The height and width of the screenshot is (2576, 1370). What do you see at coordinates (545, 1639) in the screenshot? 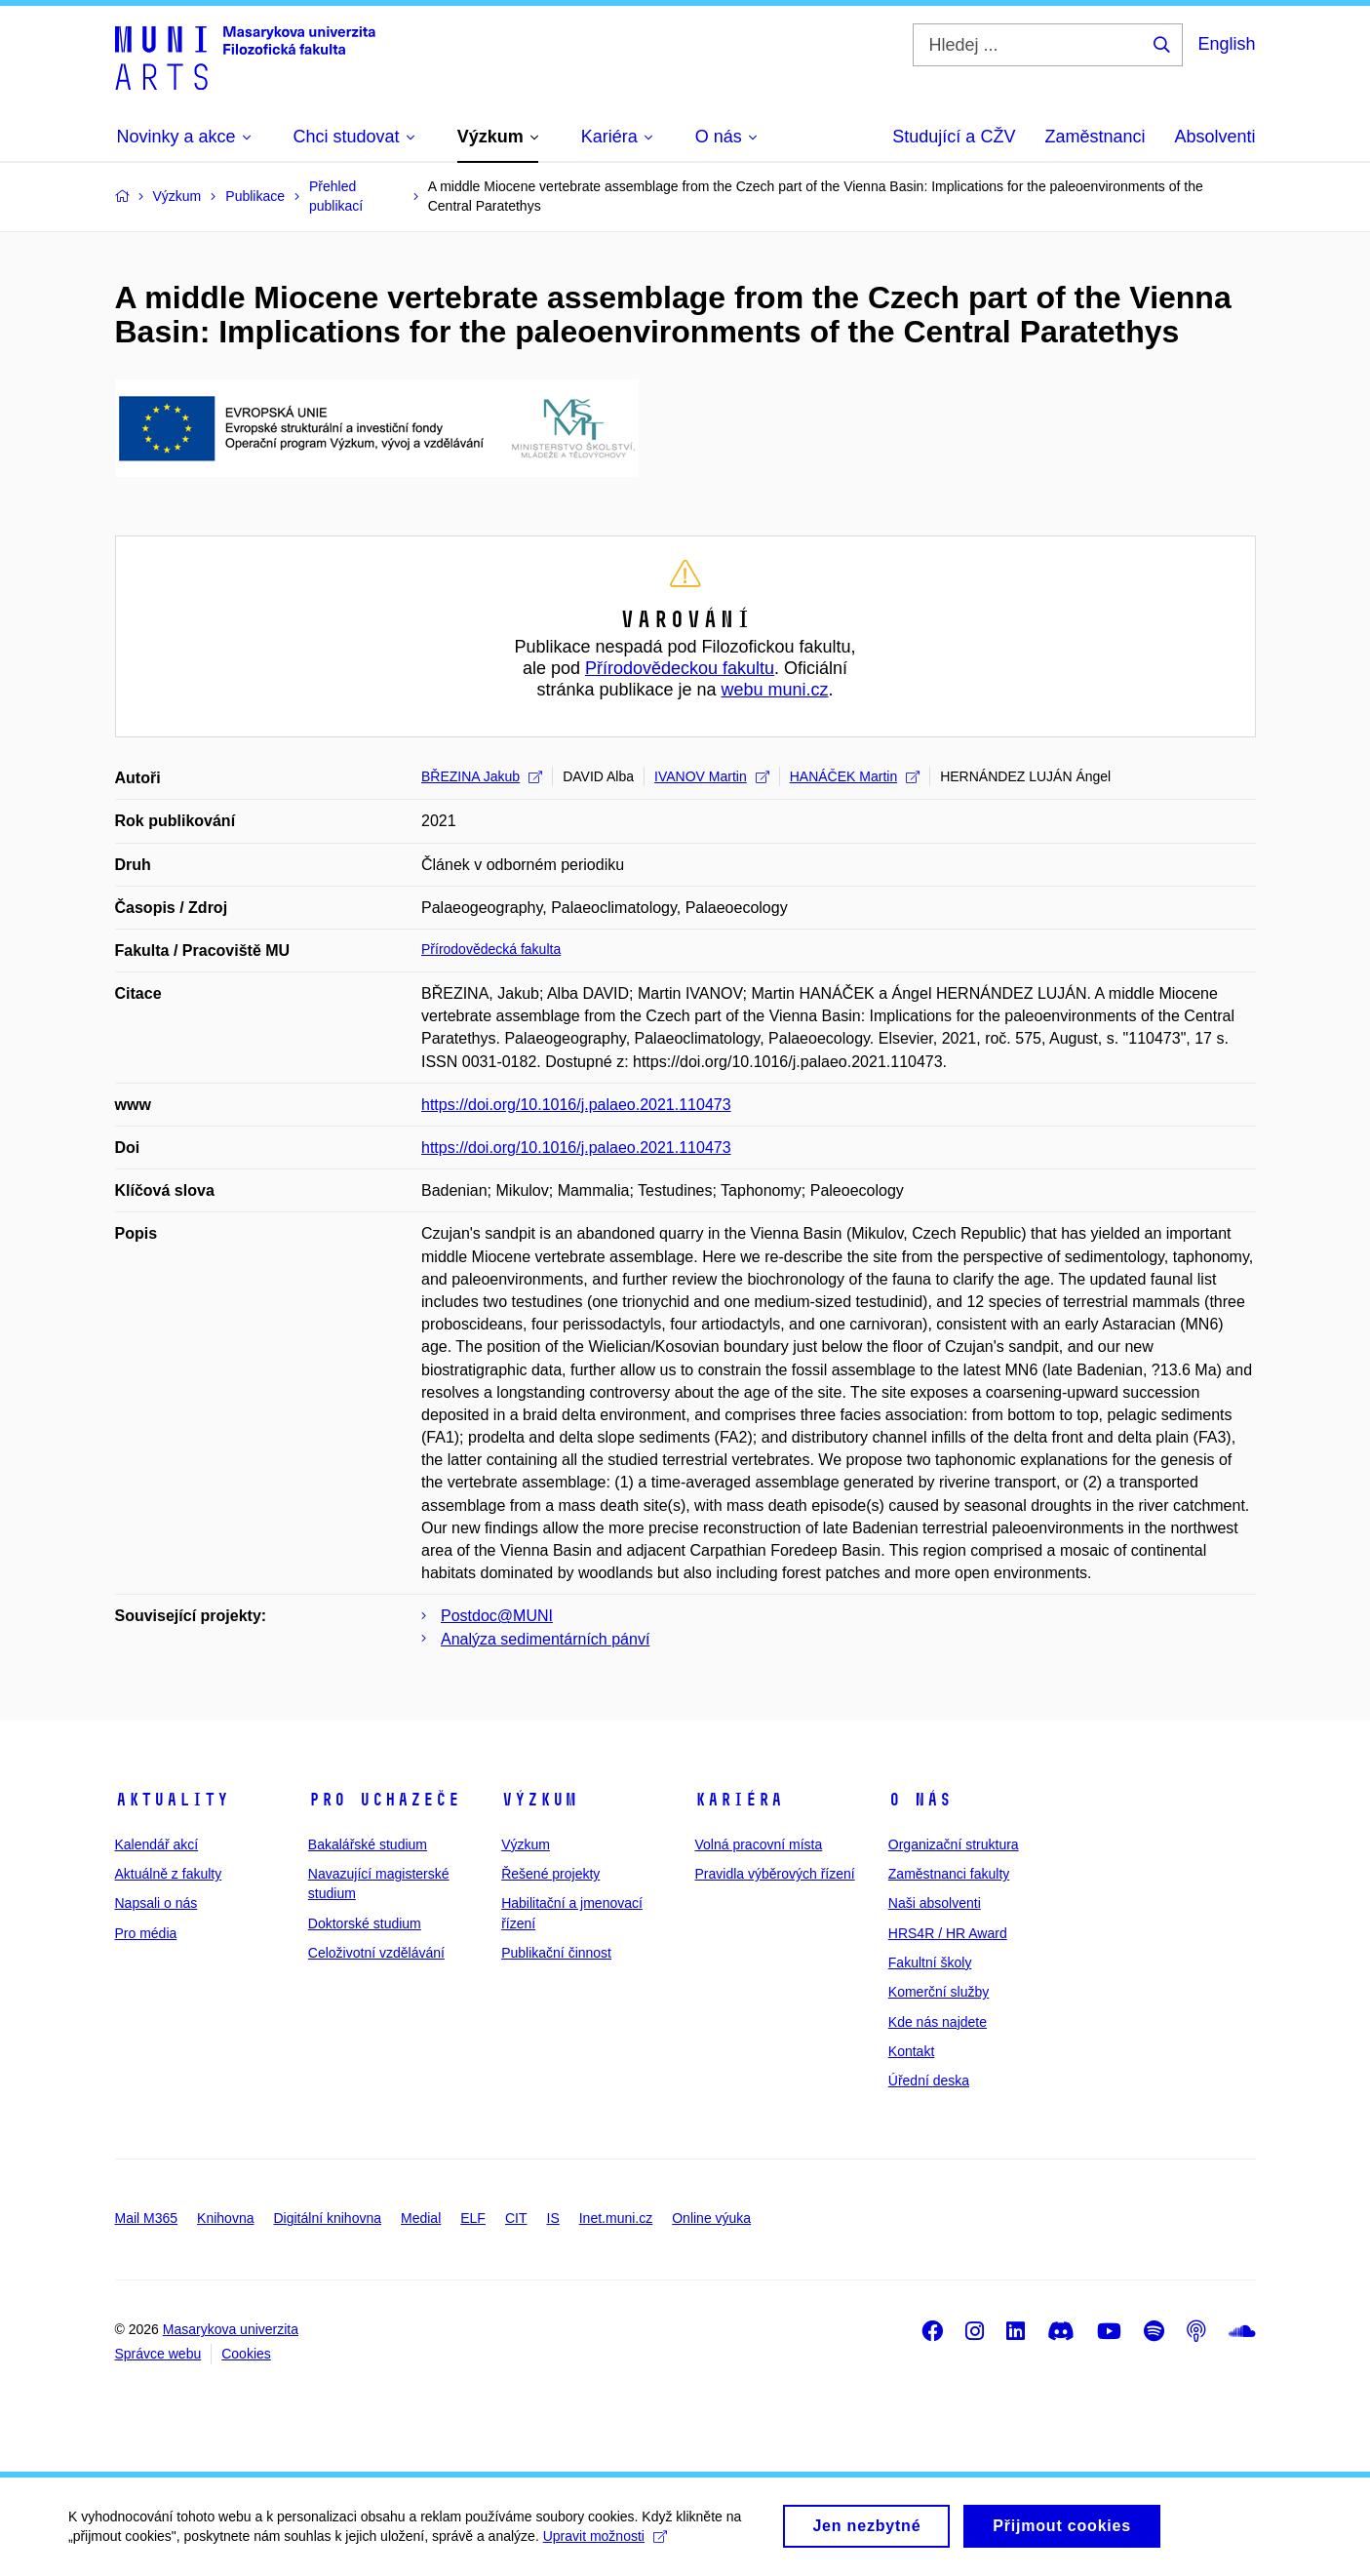
I see `Analýza sedimentárních pánví` at bounding box center [545, 1639].